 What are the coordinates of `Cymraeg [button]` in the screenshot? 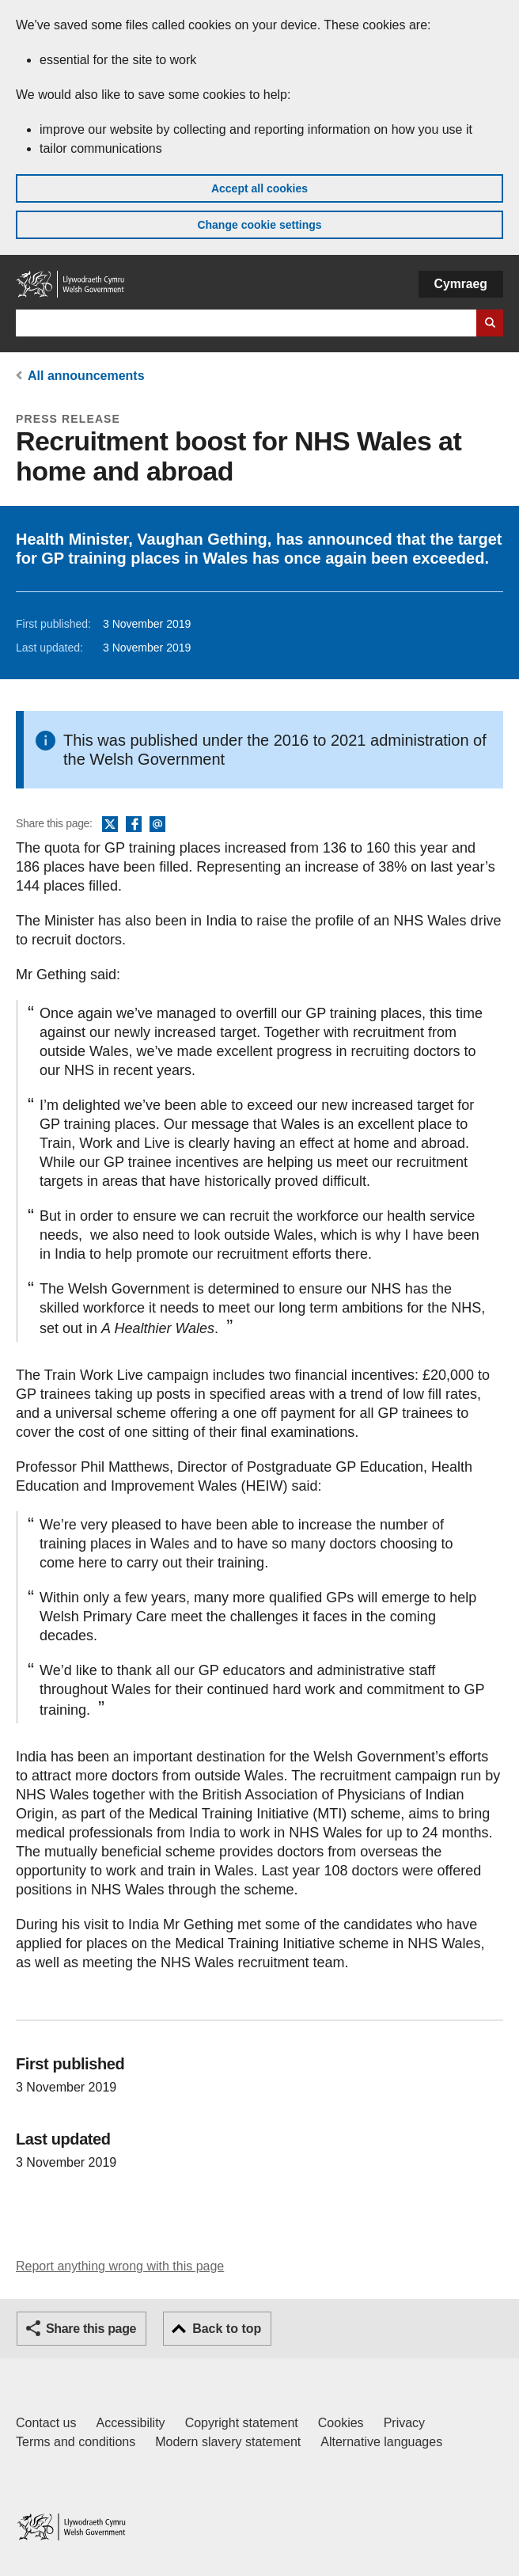 It's located at (460, 284).